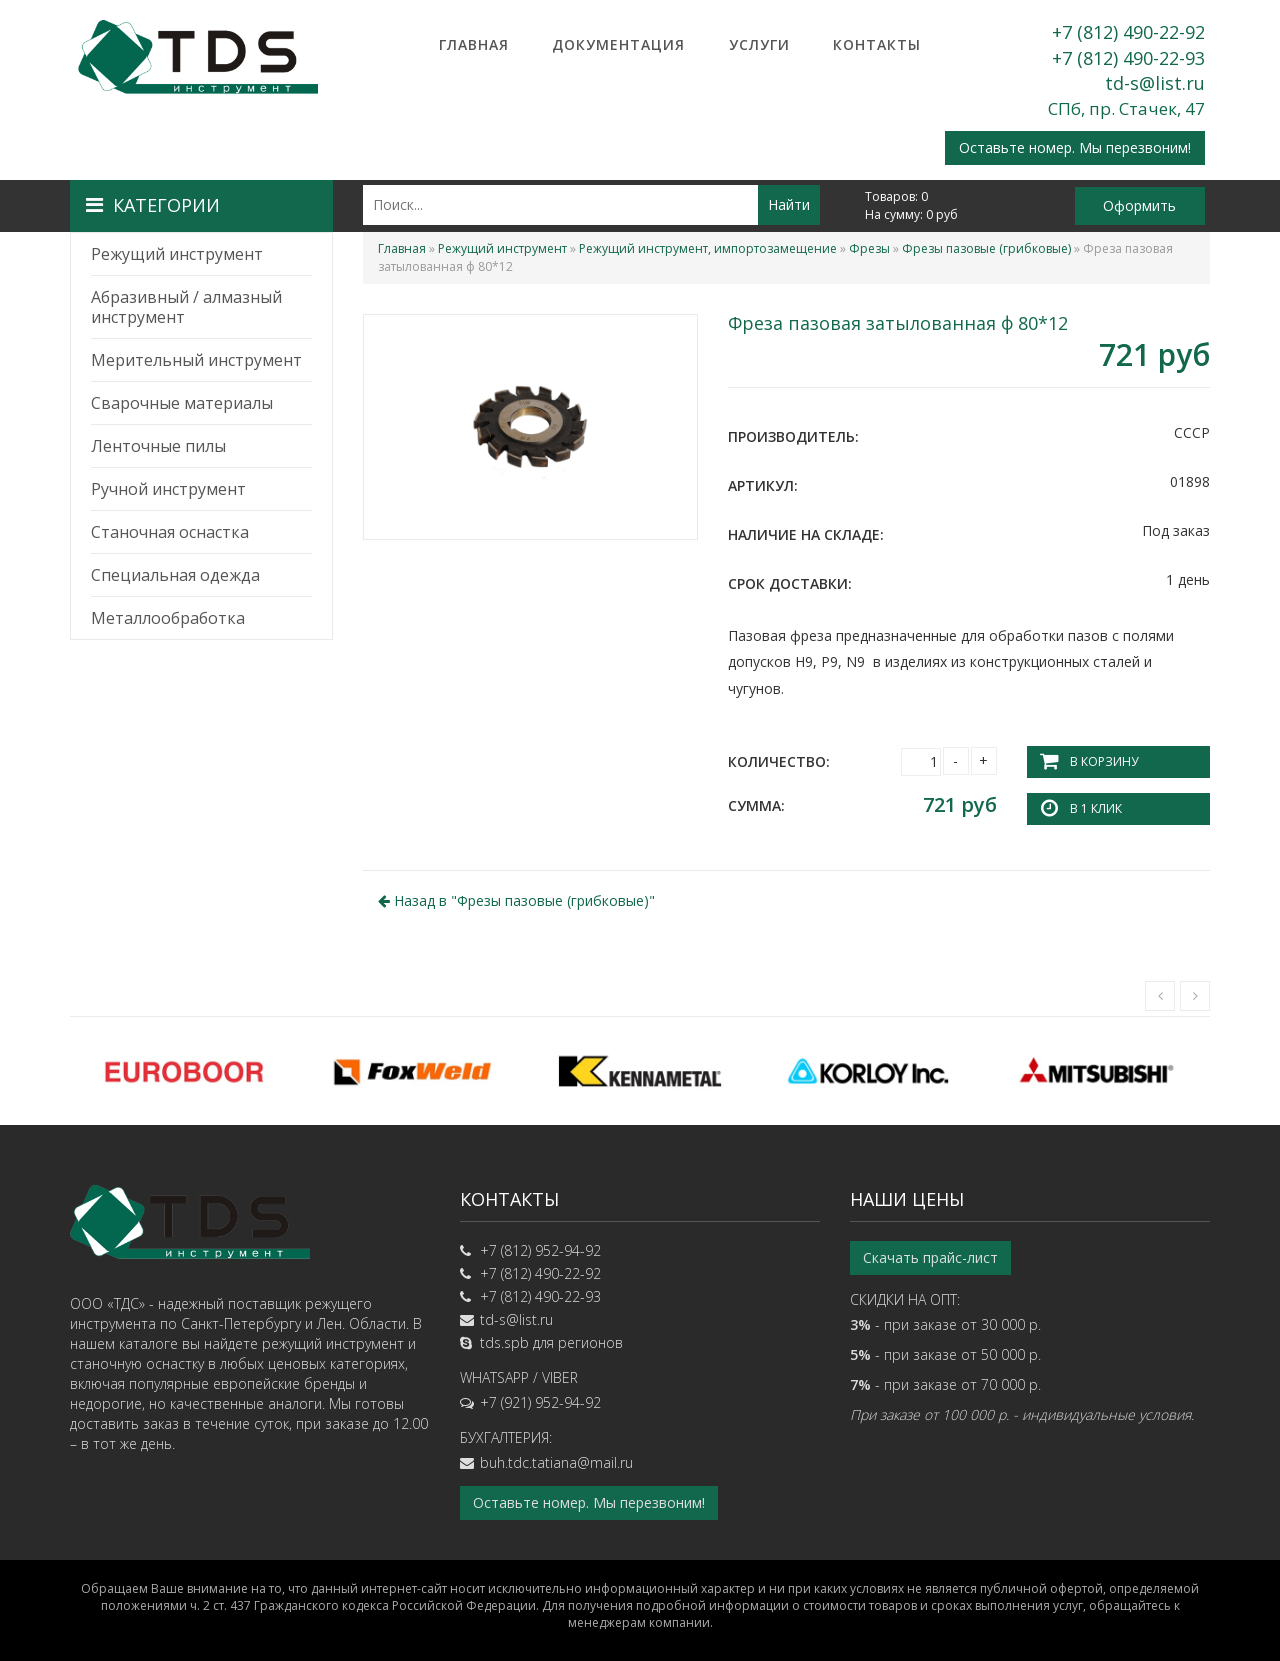 Image resolution: width=1280 pixels, height=1661 pixels. Describe the element at coordinates (184, 1071) in the screenshot. I see `[option]` at that location.